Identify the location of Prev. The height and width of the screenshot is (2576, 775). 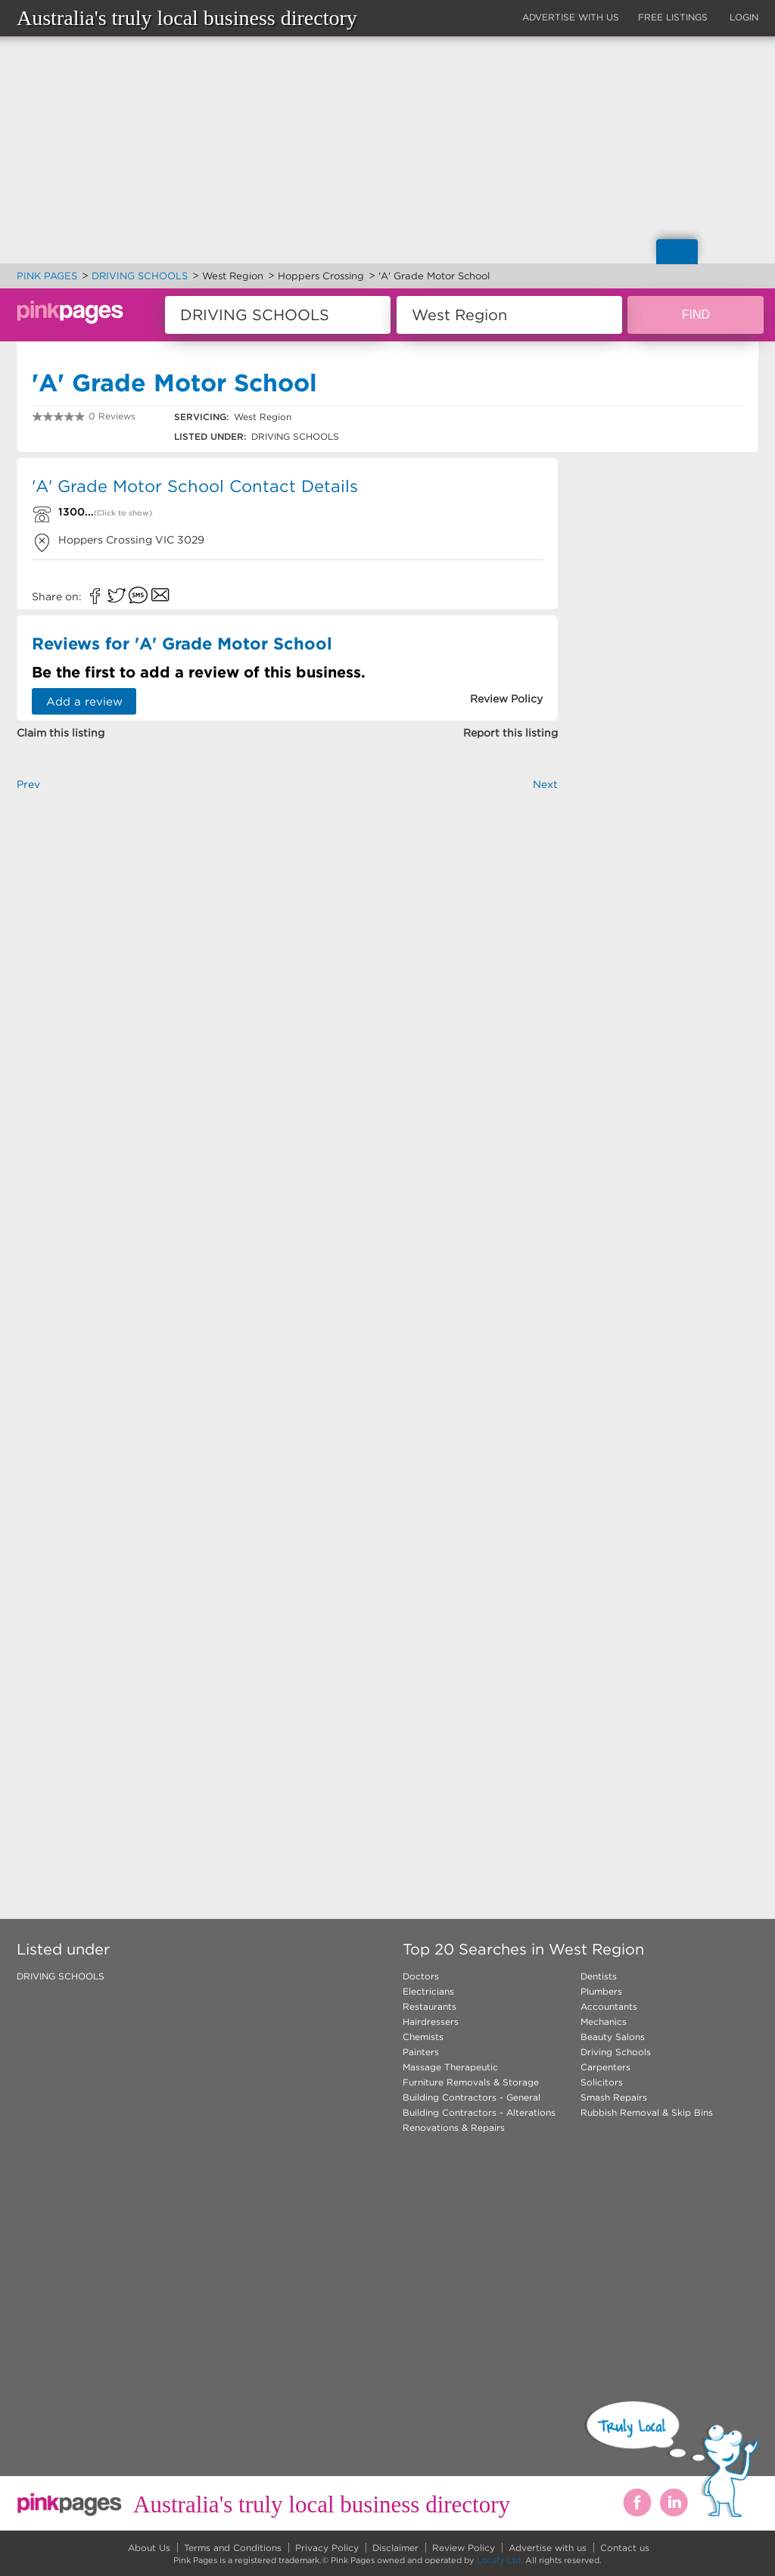
(28, 784).